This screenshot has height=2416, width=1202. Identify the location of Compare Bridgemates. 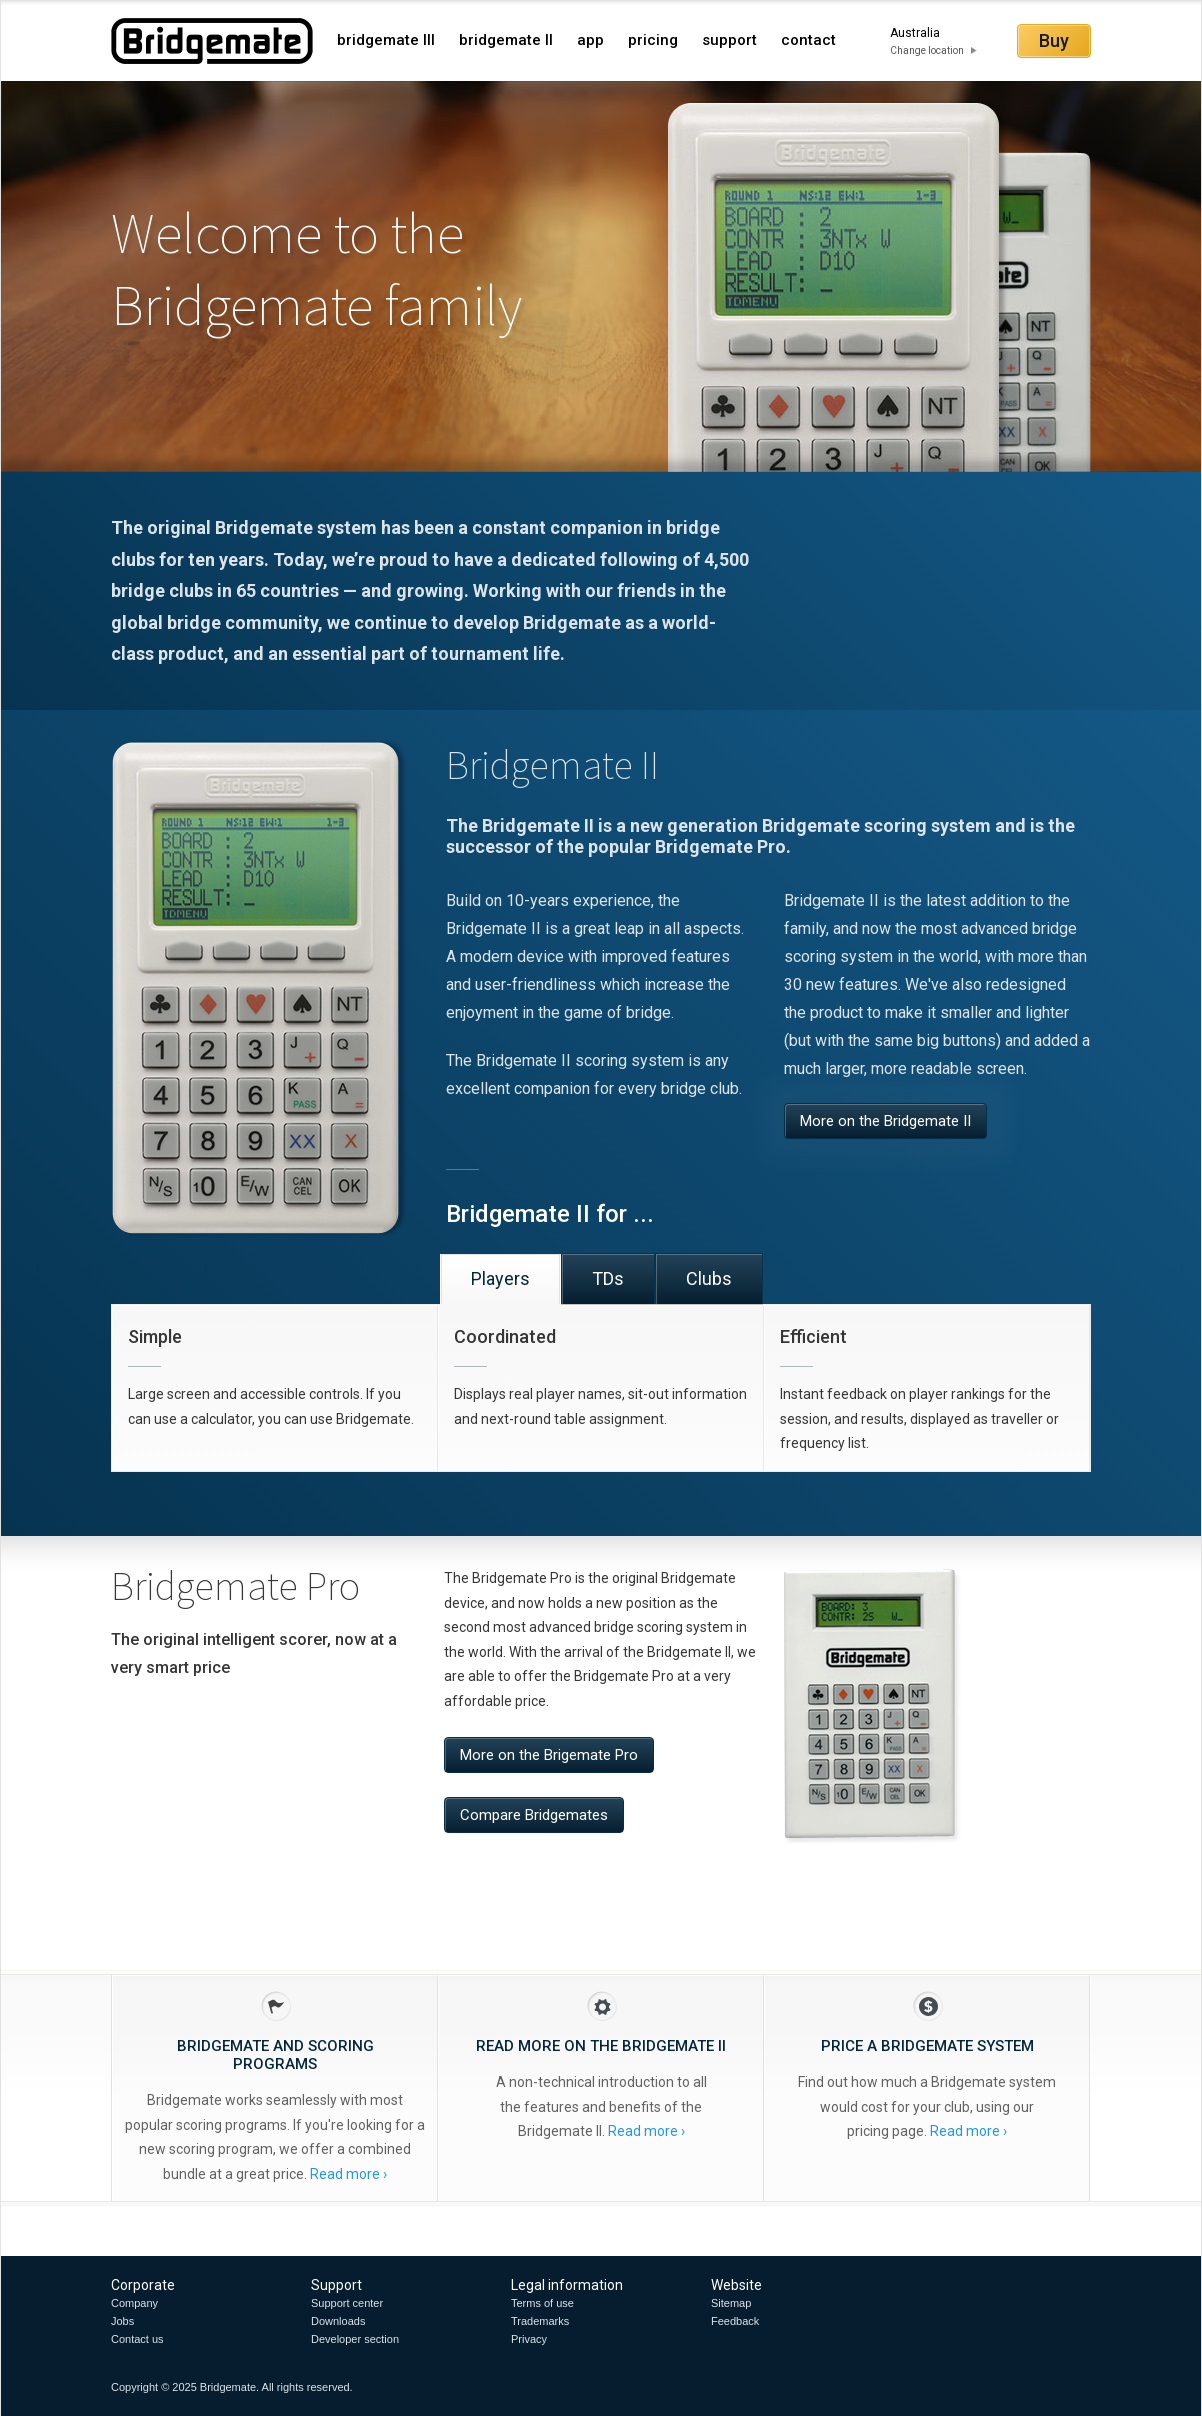
(534, 1815).